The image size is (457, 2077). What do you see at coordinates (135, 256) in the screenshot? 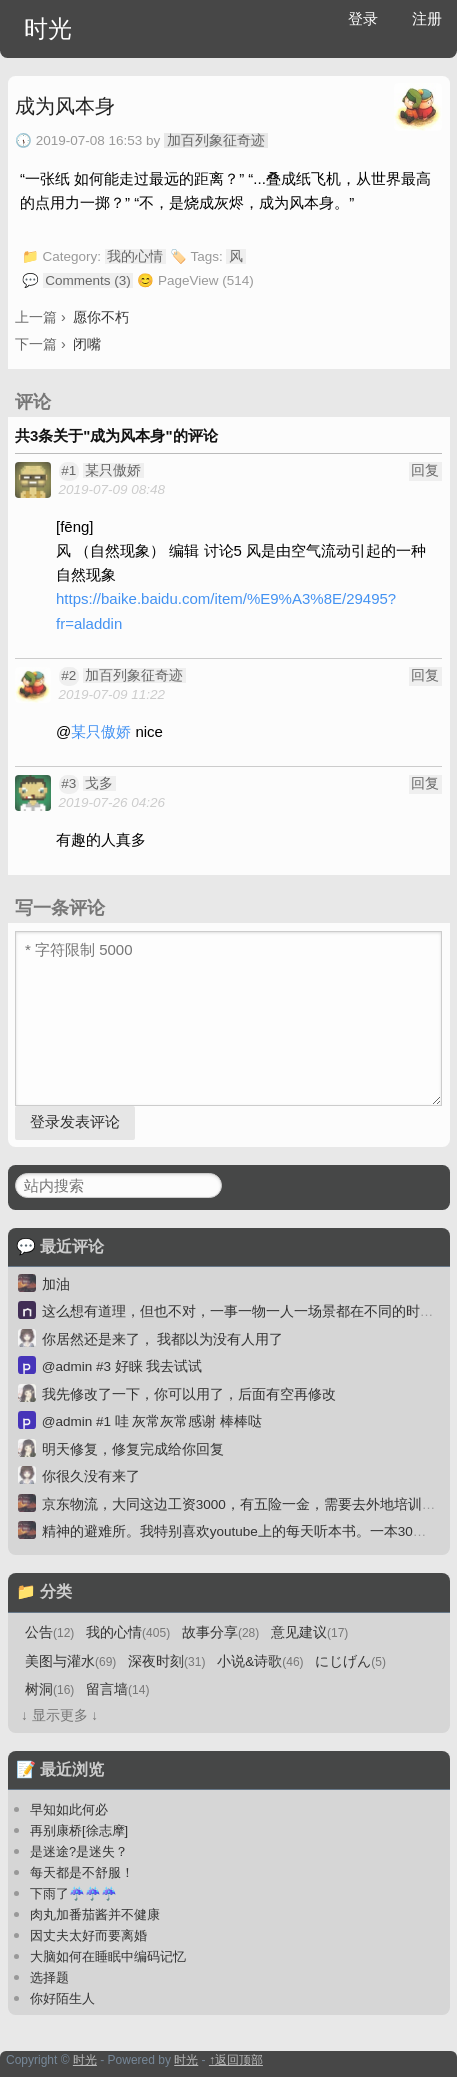
I see `我的心情` at bounding box center [135, 256].